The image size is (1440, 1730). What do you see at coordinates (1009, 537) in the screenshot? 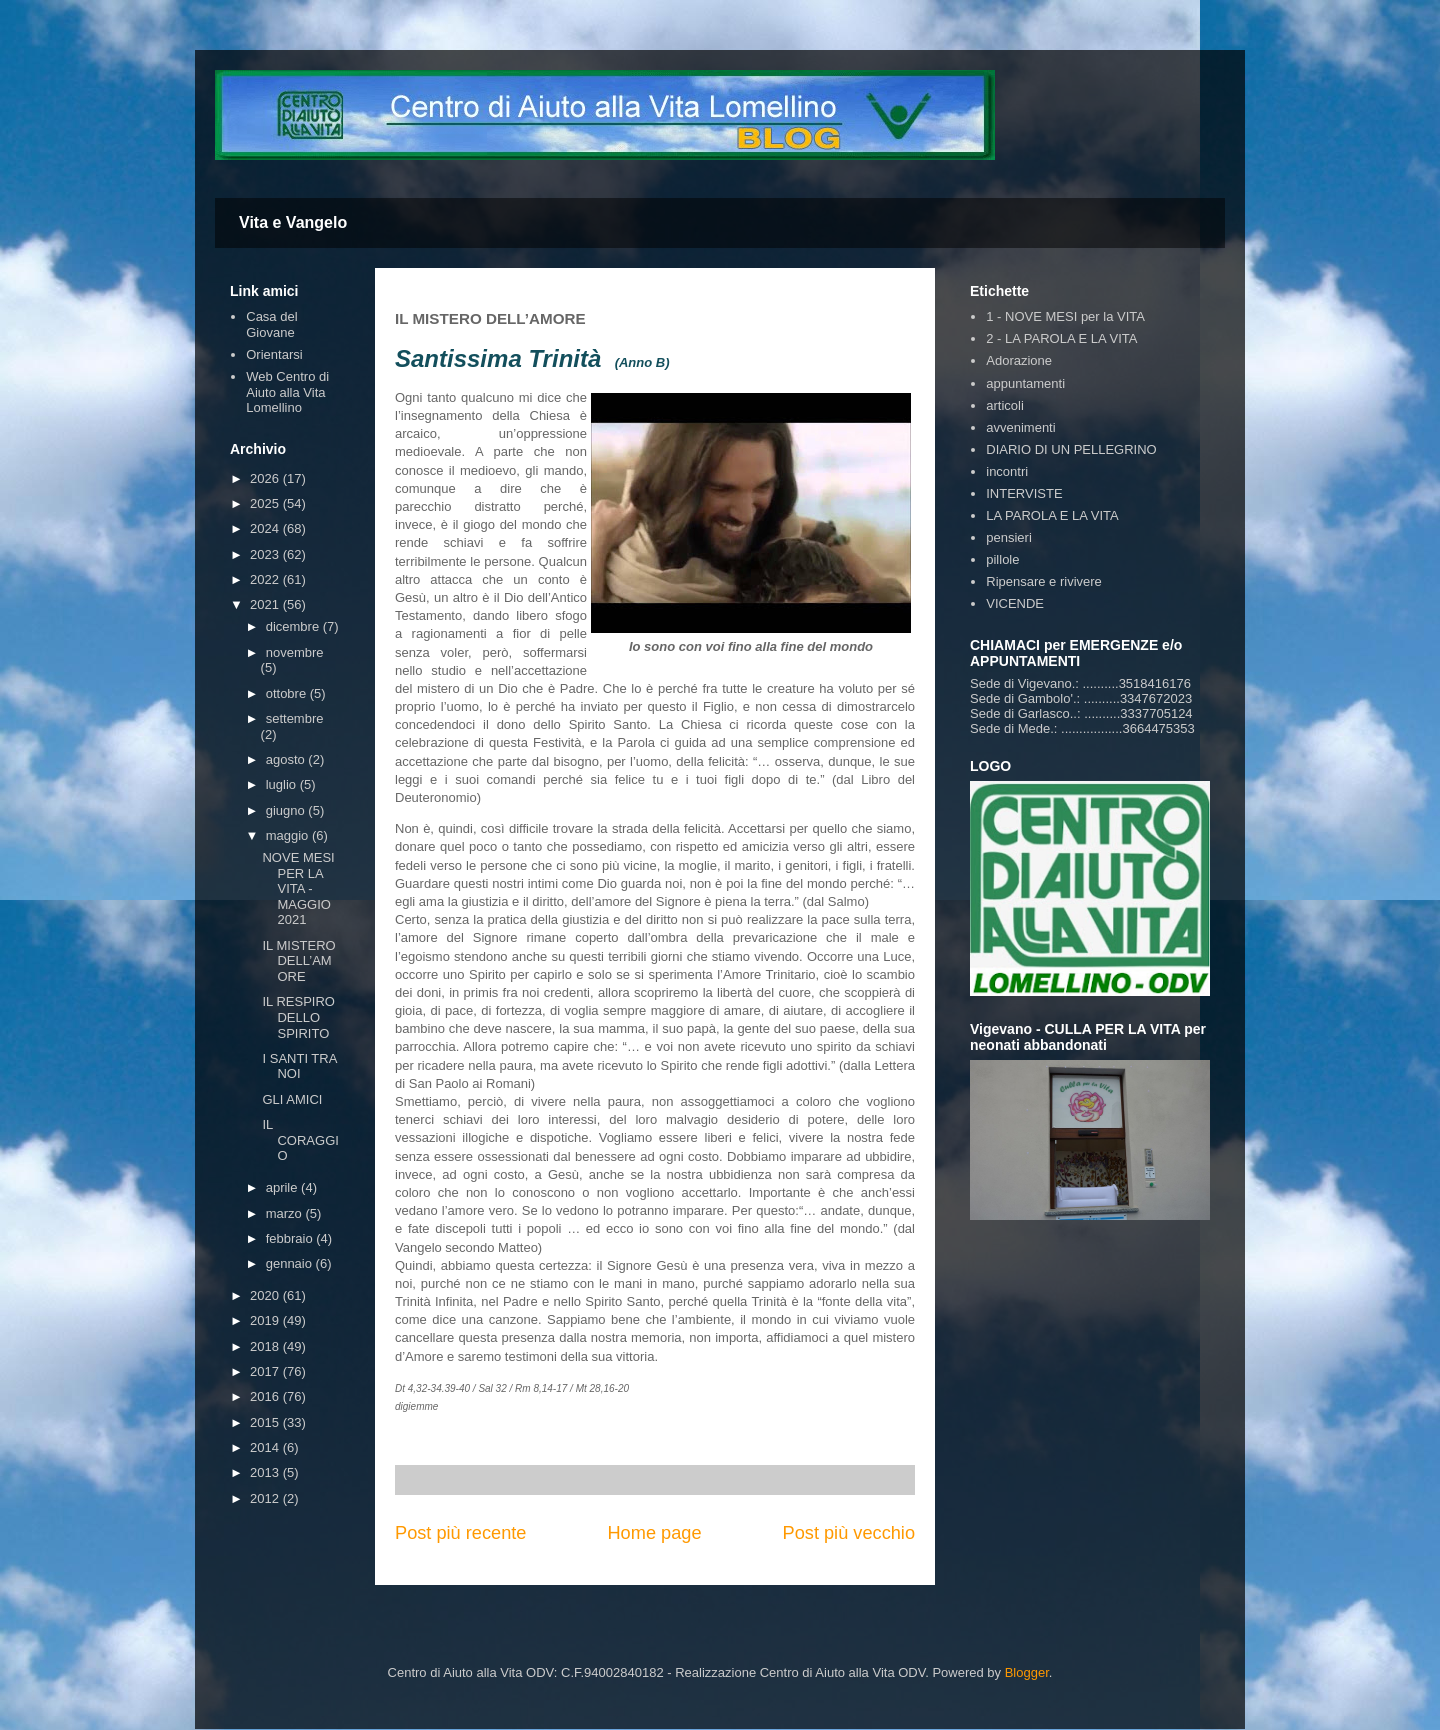
I see `pensieri` at bounding box center [1009, 537].